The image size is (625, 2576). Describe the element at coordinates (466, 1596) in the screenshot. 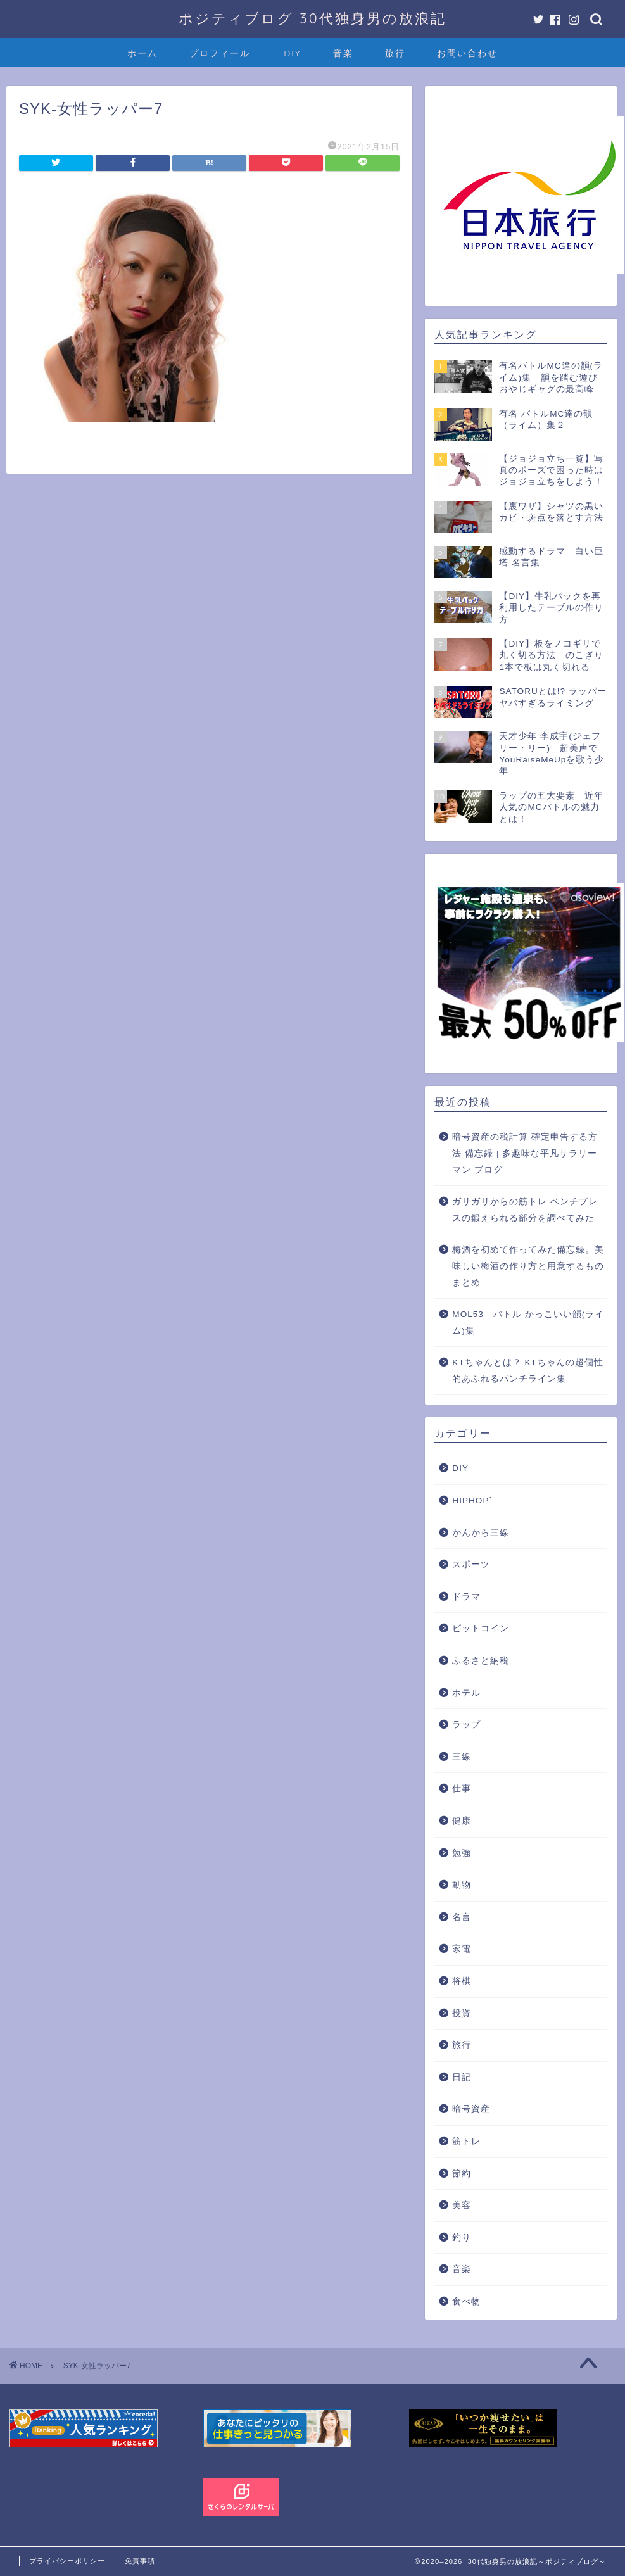

I see `ドラマ` at that location.